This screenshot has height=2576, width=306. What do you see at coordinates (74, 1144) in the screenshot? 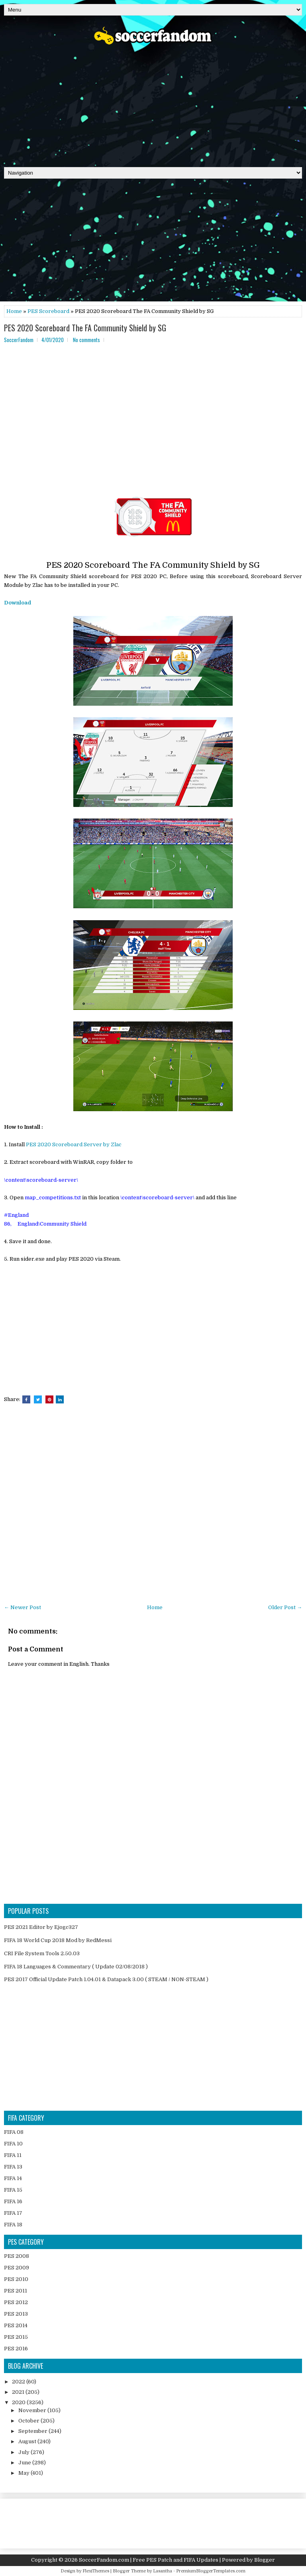
I see `PES 2020 Scoreboard Server by Zlac` at bounding box center [74, 1144].